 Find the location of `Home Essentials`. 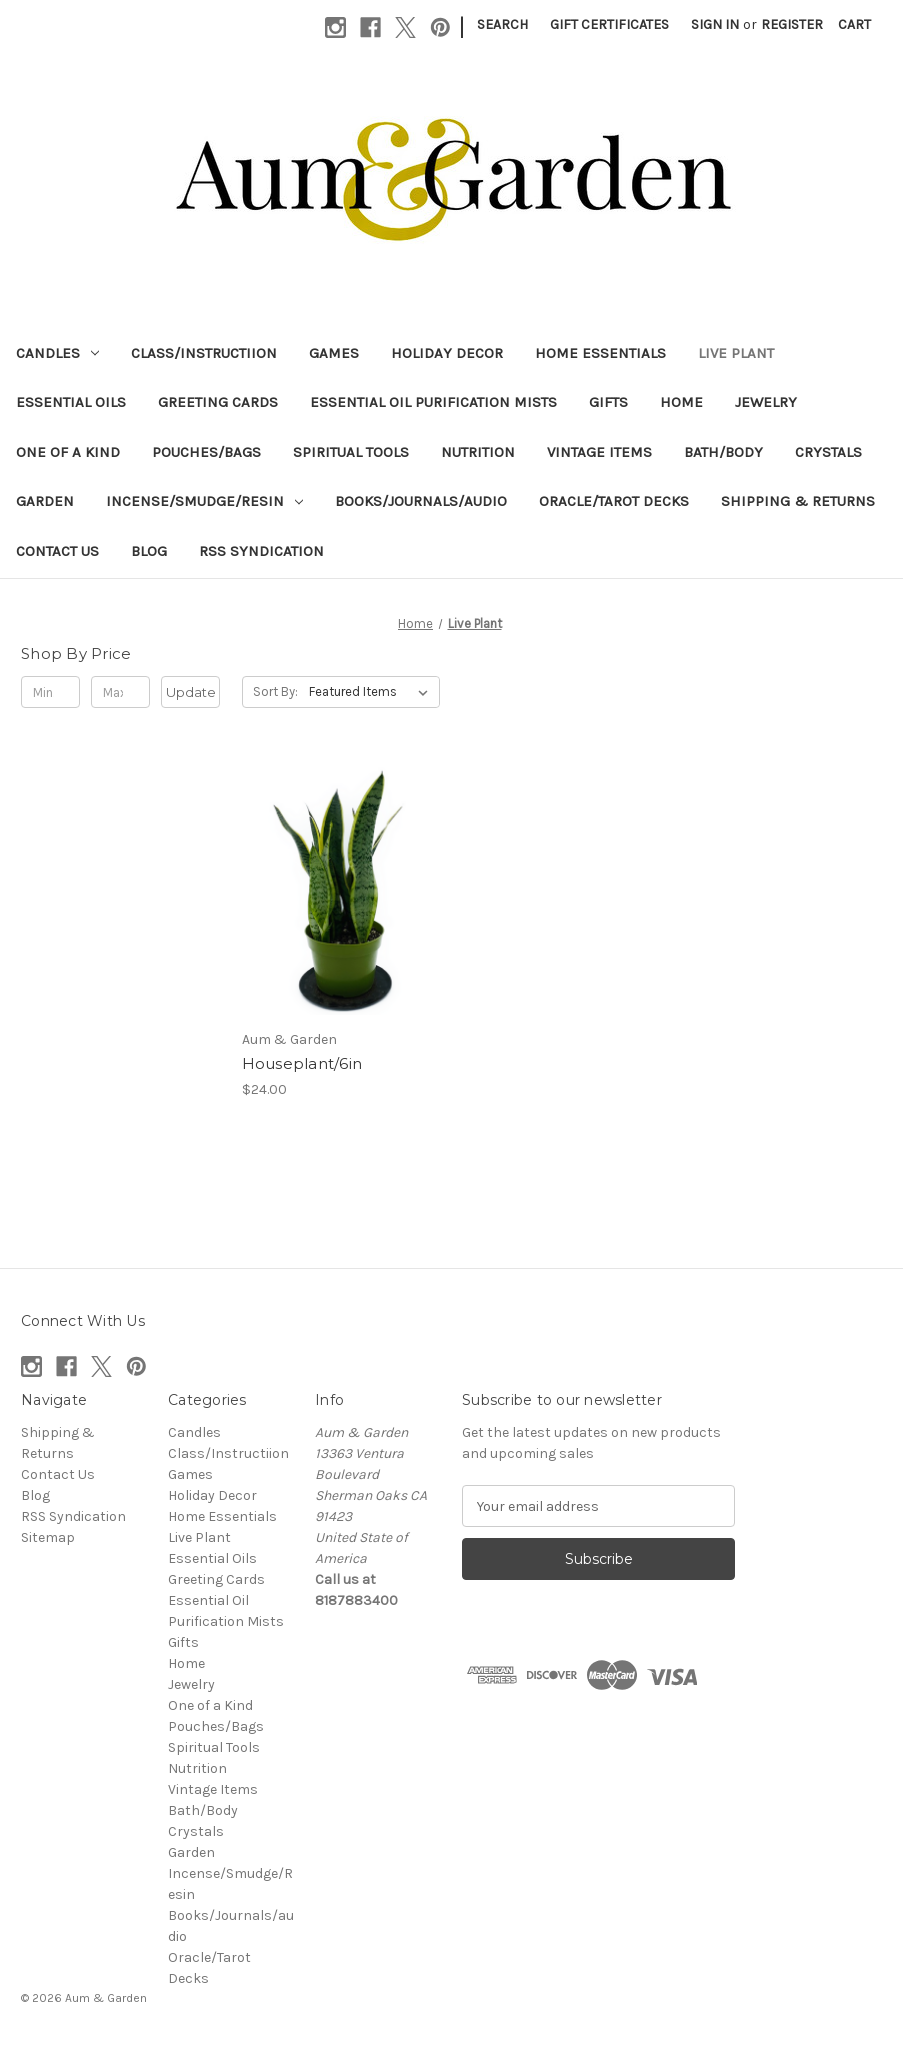

Home Essentials is located at coordinates (600, 353).